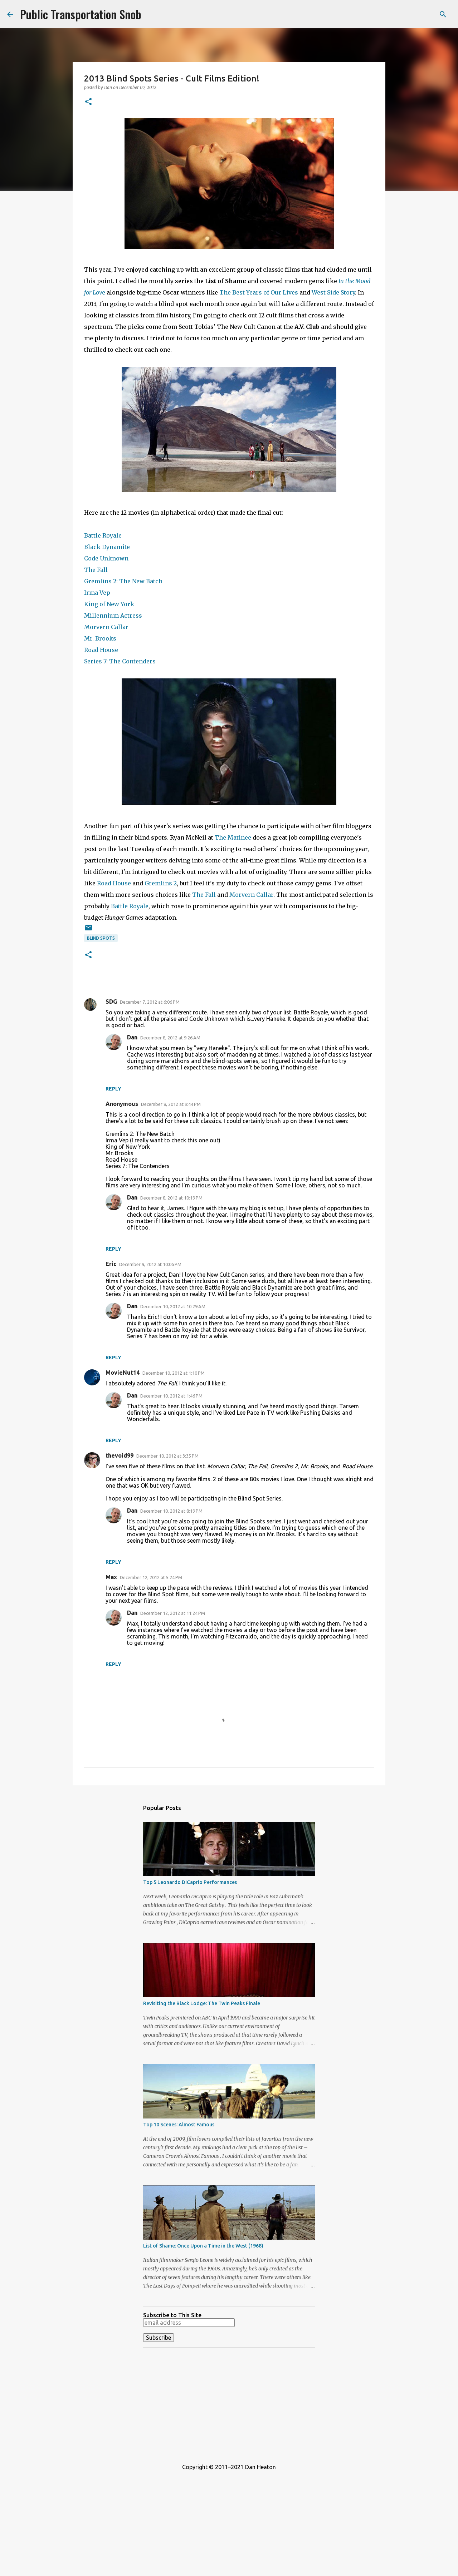  What do you see at coordinates (97, 592) in the screenshot?
I see `Irma Vep` at bounding box center [97, 592].